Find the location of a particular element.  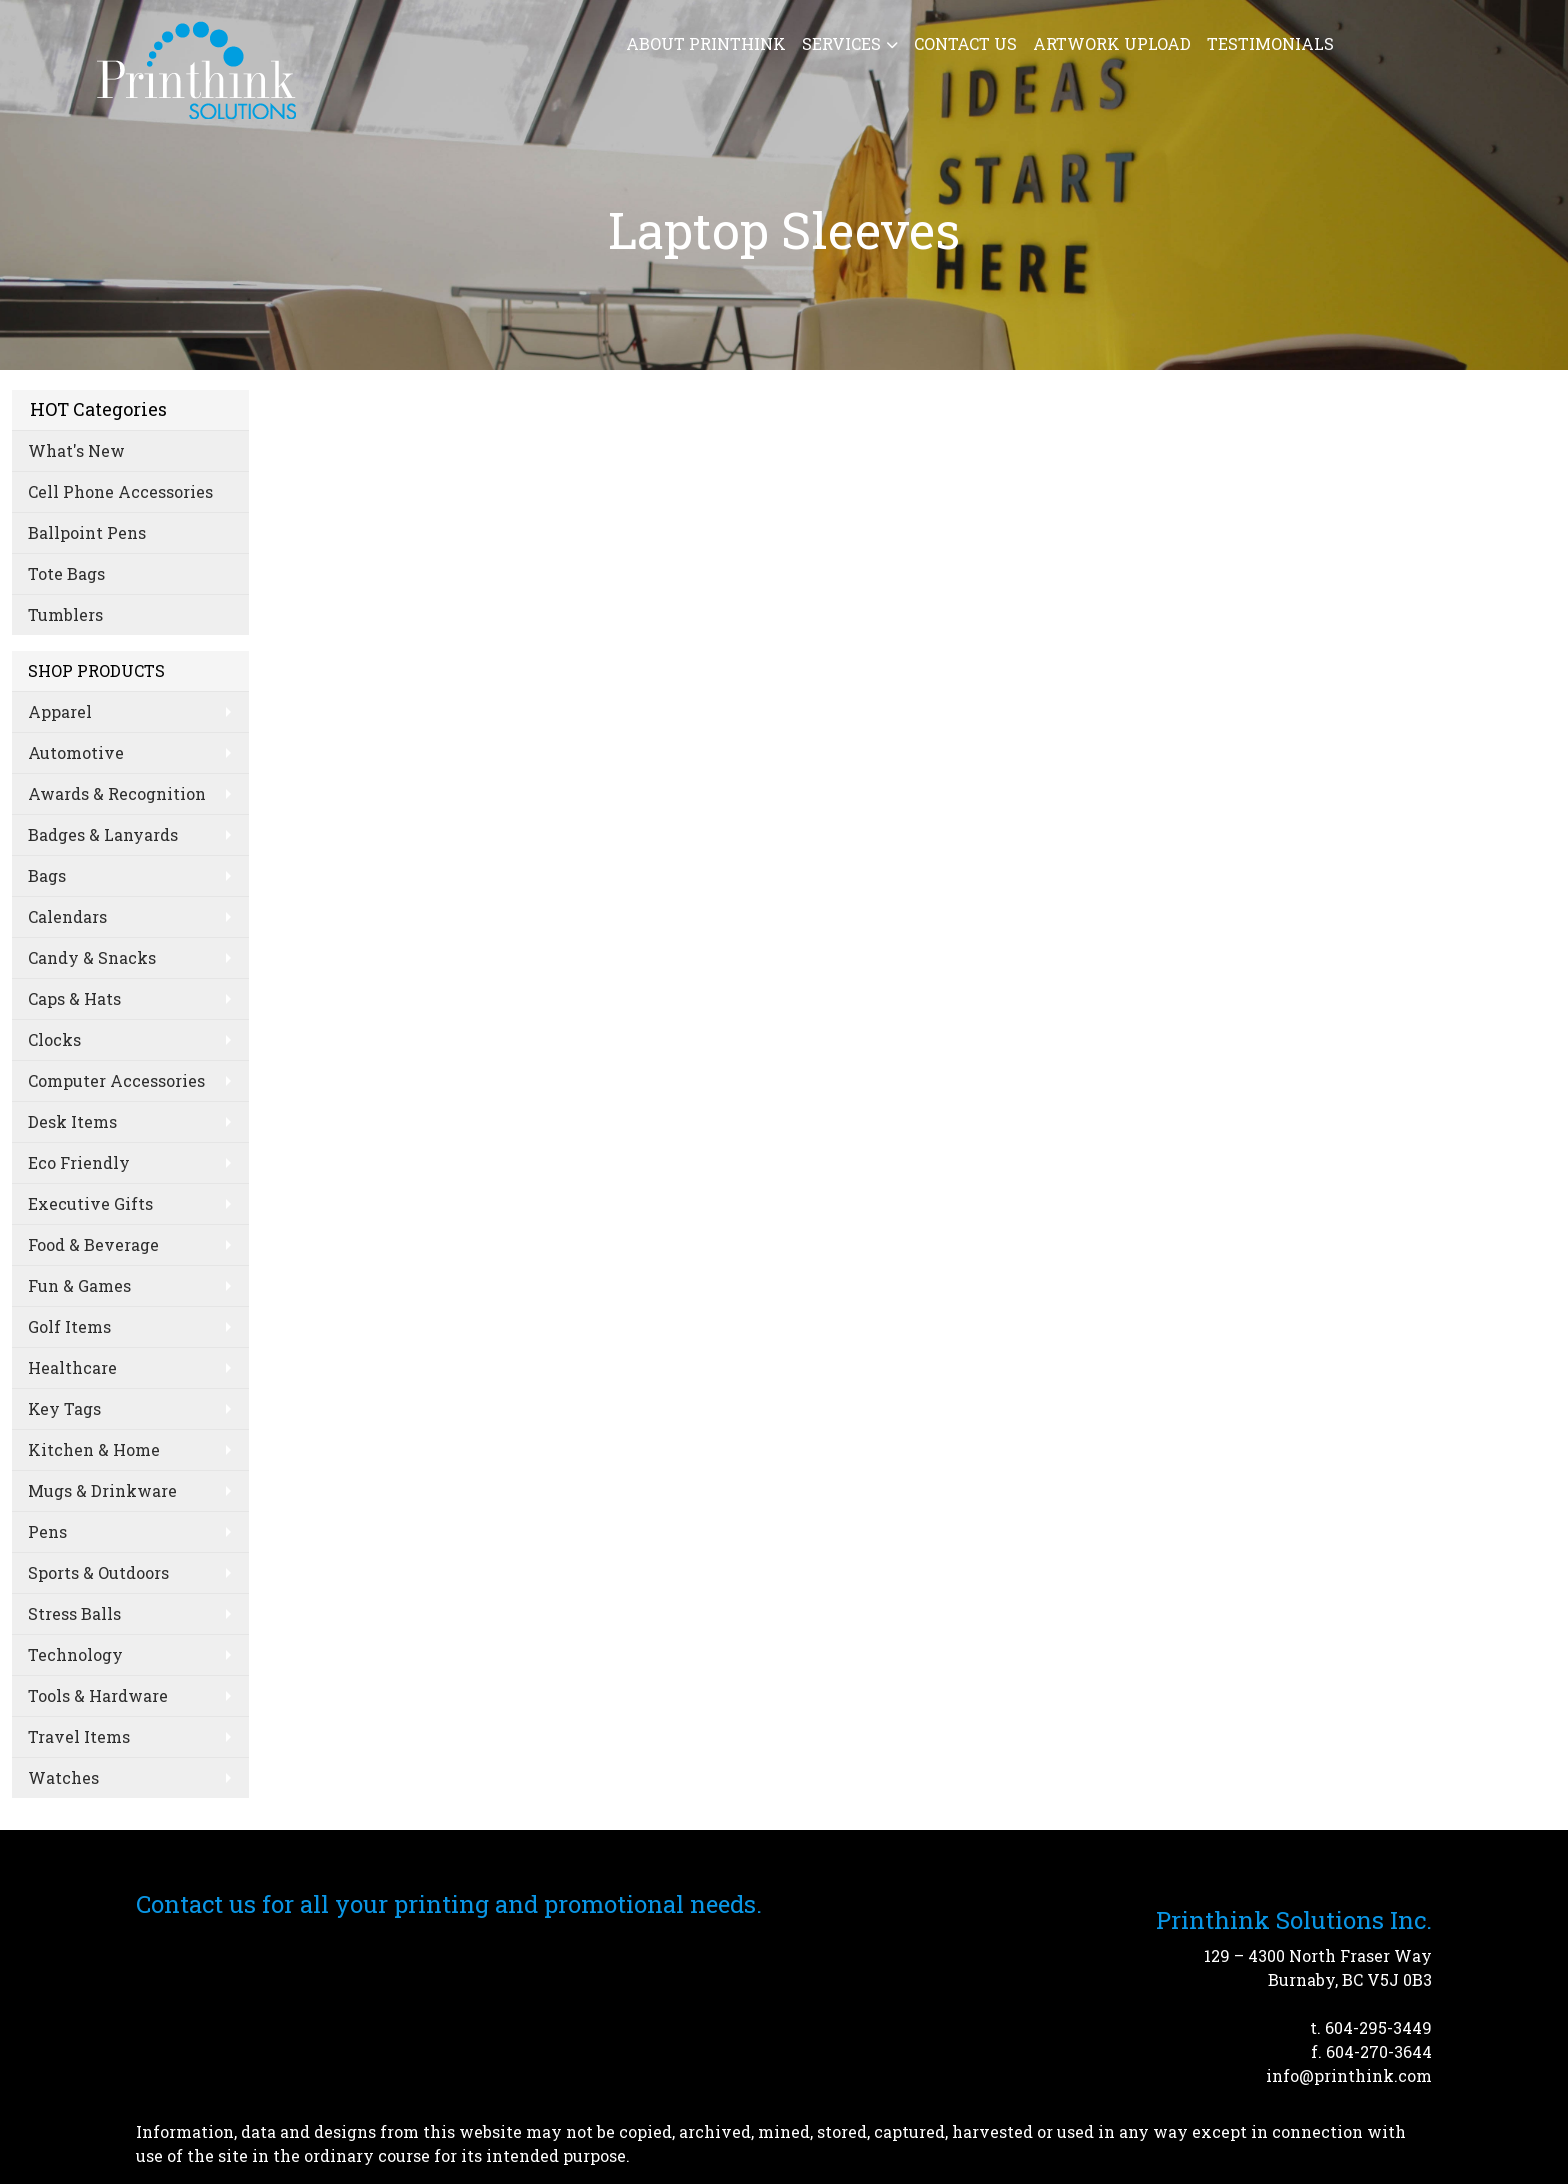

Sports & Outdoors is located at coordinates (98, 1572).